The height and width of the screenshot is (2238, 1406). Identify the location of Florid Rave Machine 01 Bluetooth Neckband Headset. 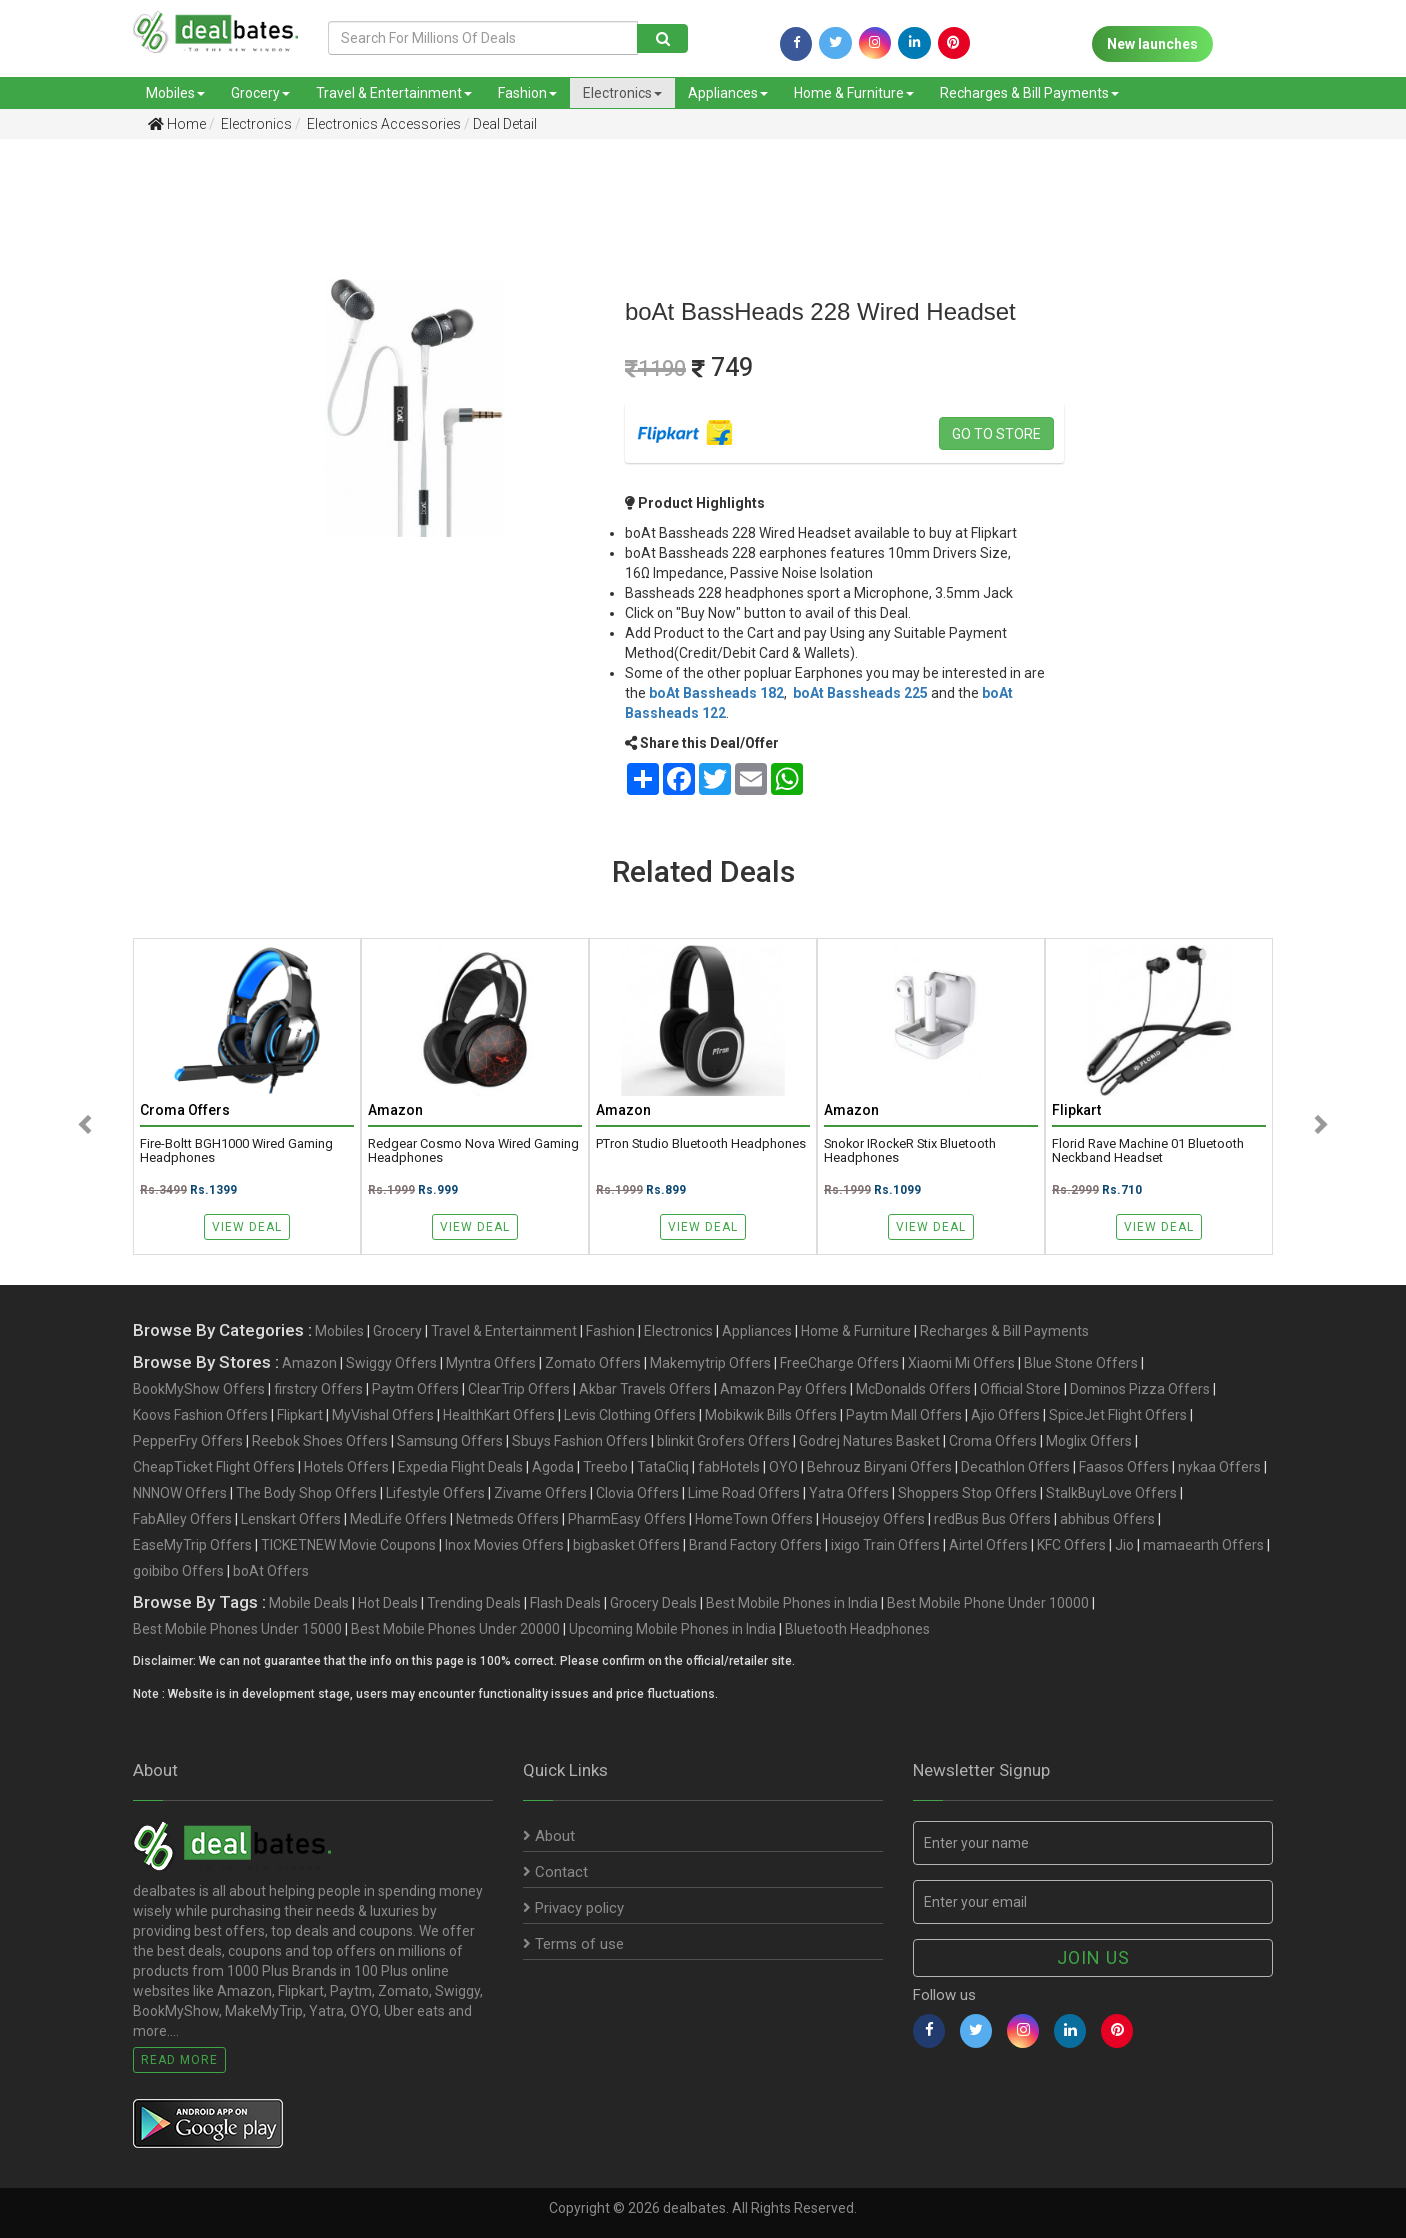
(1148, 1151).